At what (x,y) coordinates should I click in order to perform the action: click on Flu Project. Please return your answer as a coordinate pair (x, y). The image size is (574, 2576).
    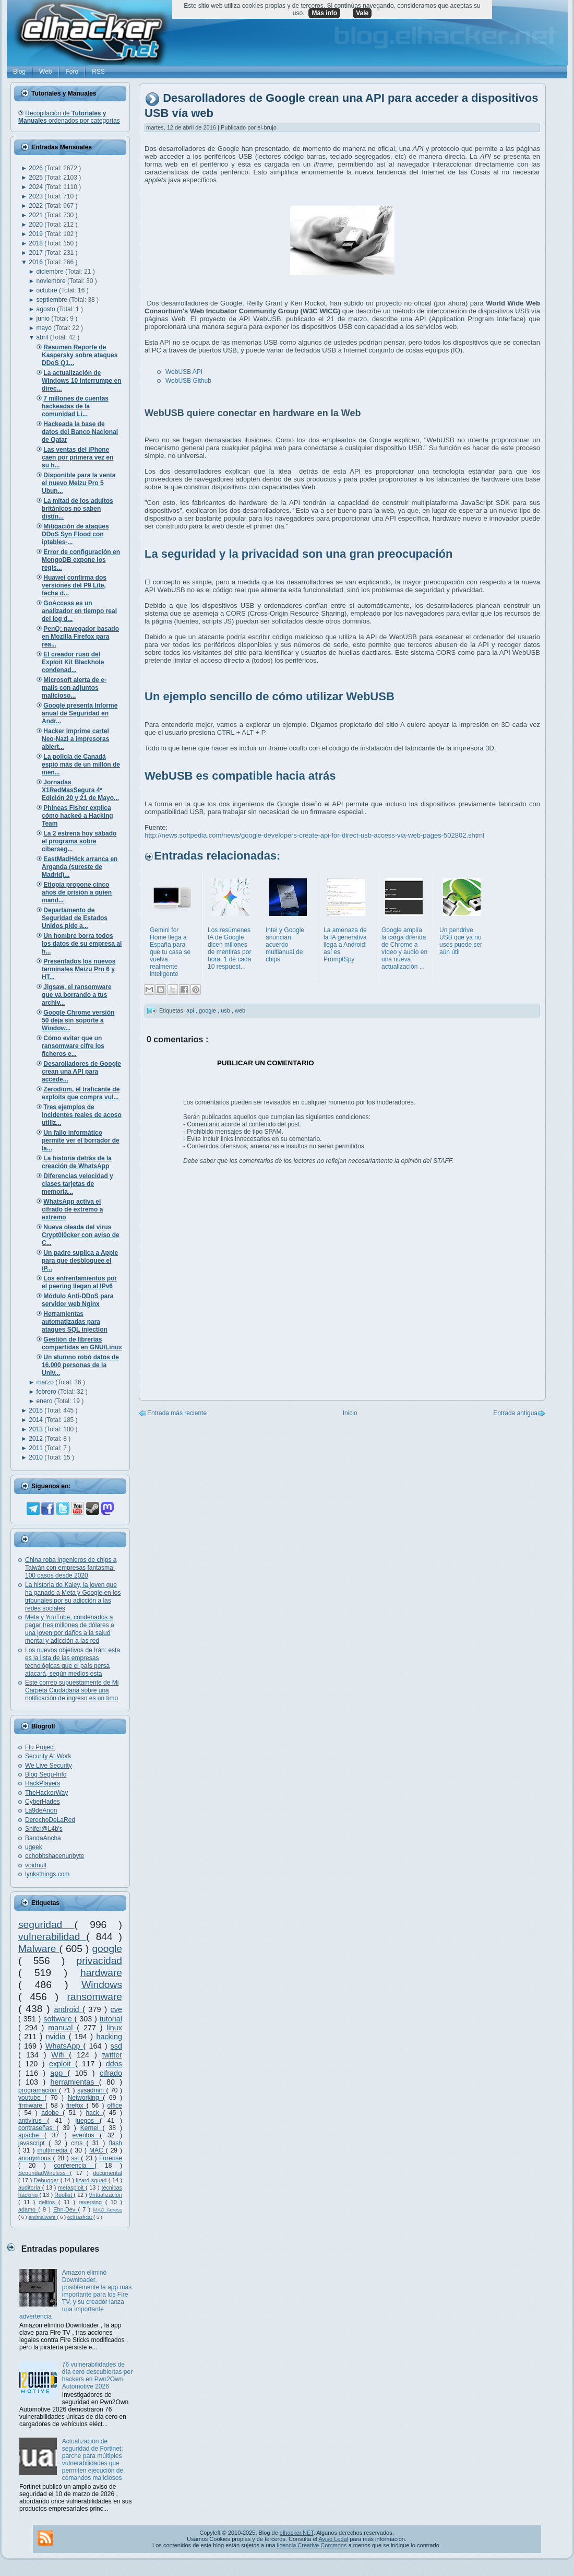
    Looking at the image, I should click on (40, 1747).